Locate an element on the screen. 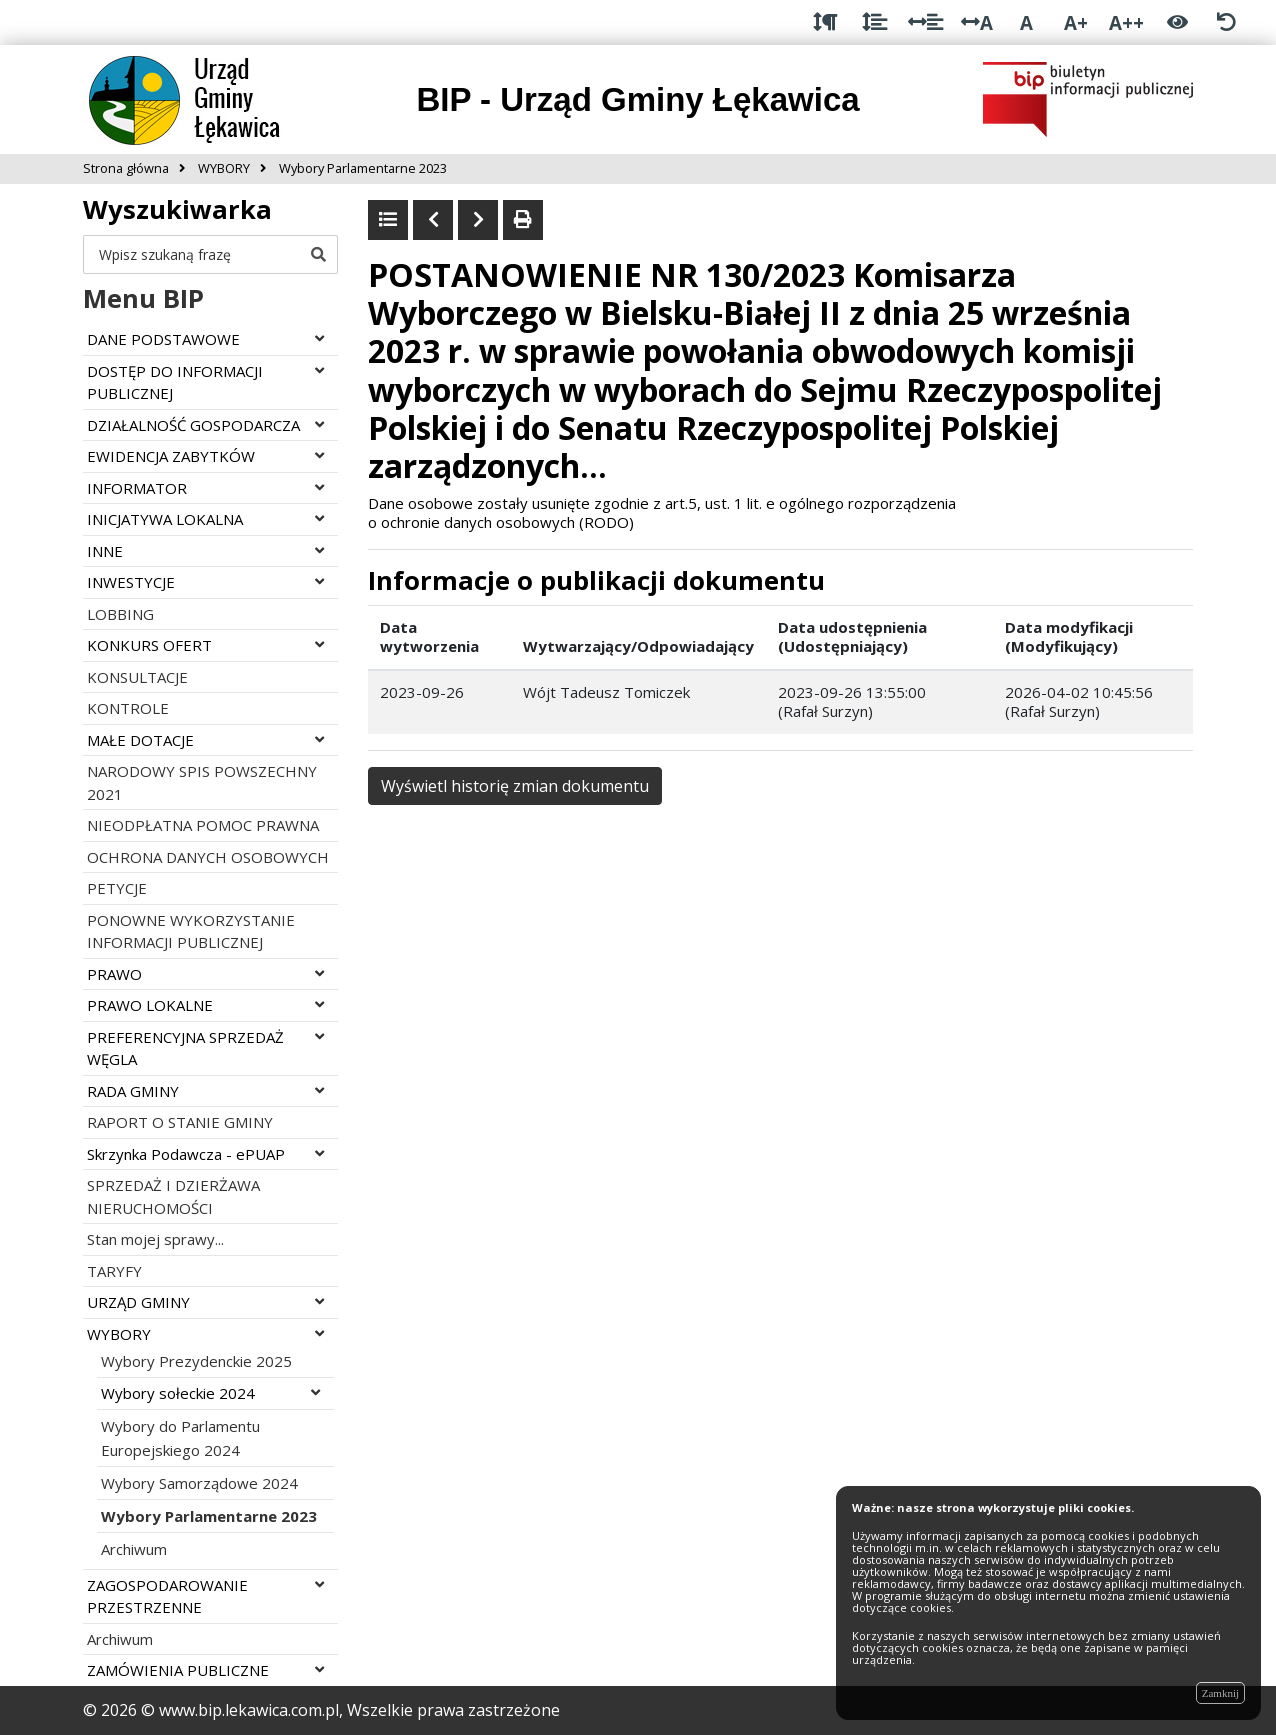 Image resolution: width=1276 pixels, height=1735 pixels. Archiwum is located at coordinates (134, 1549).